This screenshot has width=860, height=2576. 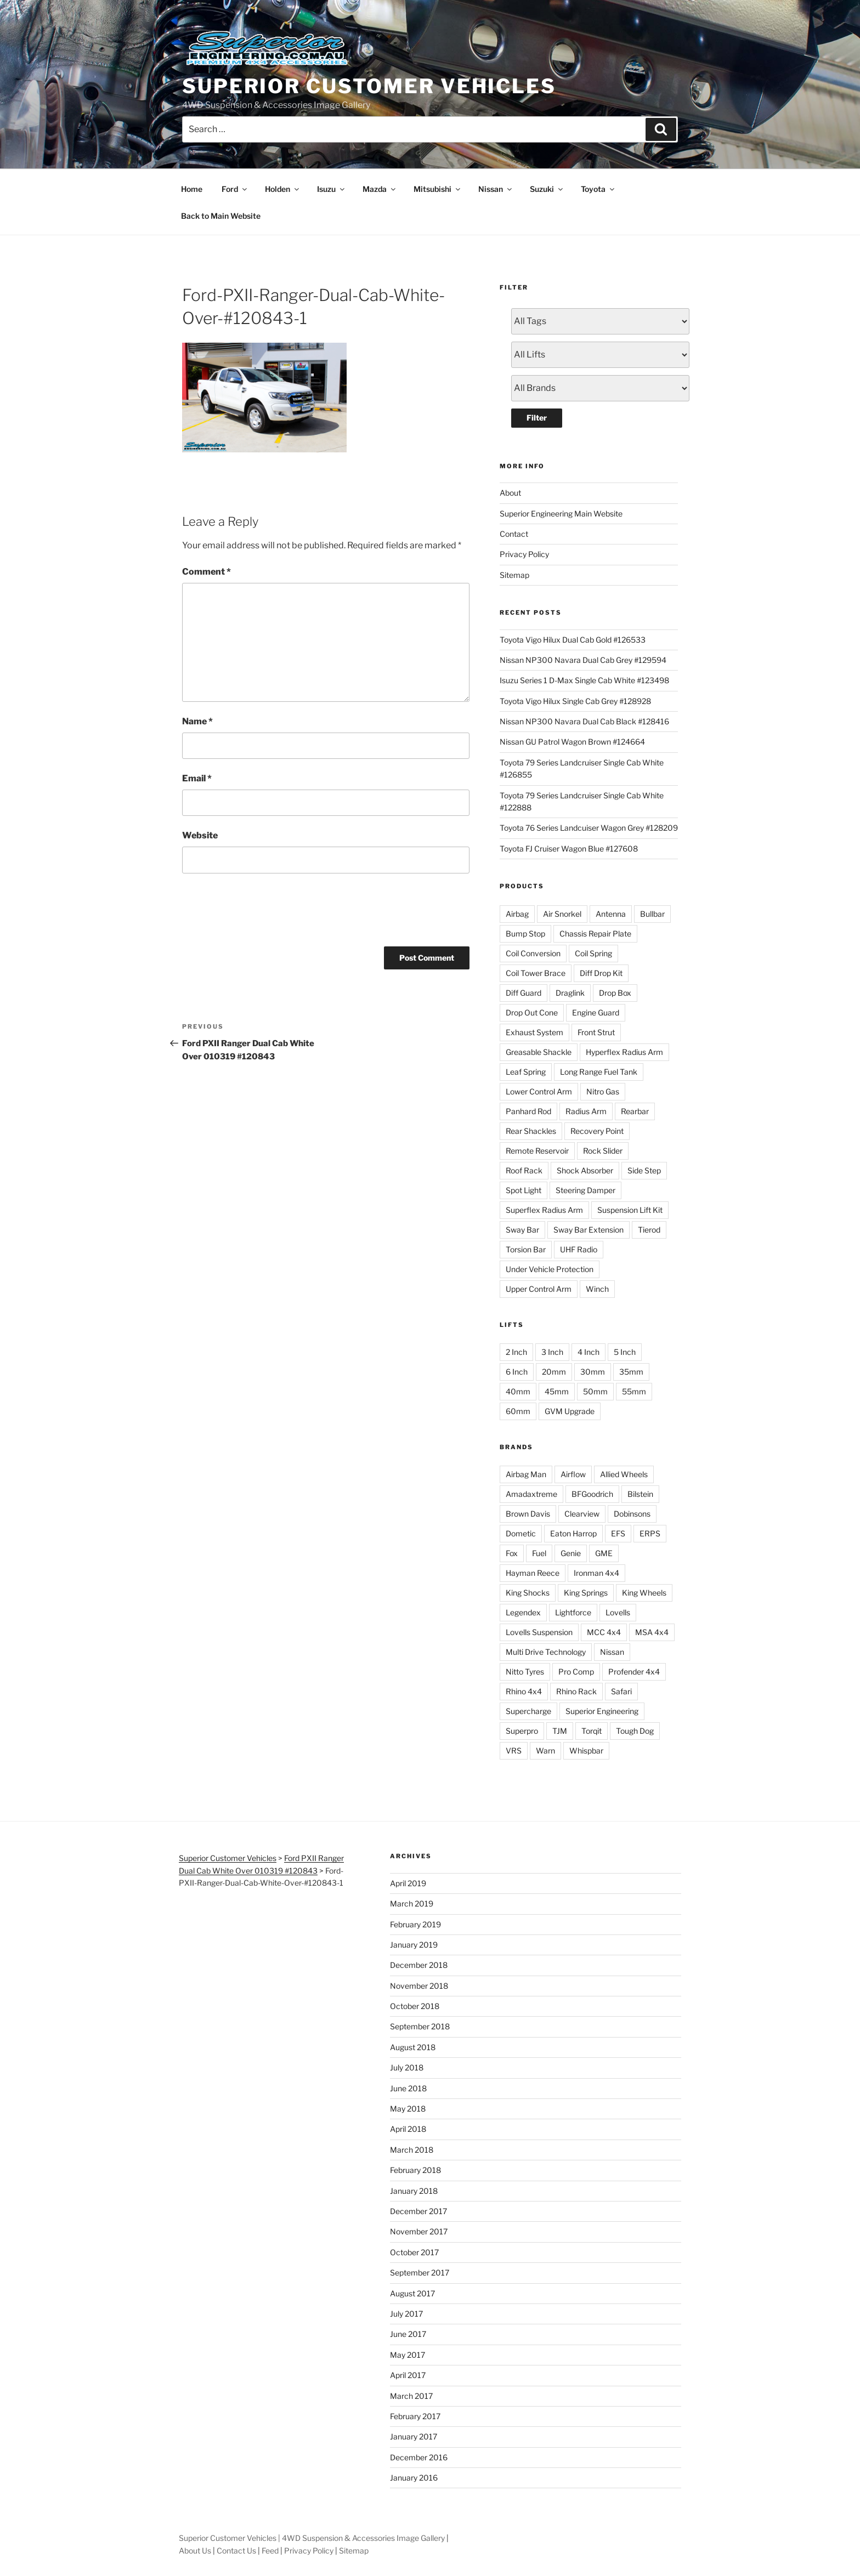 I want to click on Back to Main Website, so click(x=221, y=215).